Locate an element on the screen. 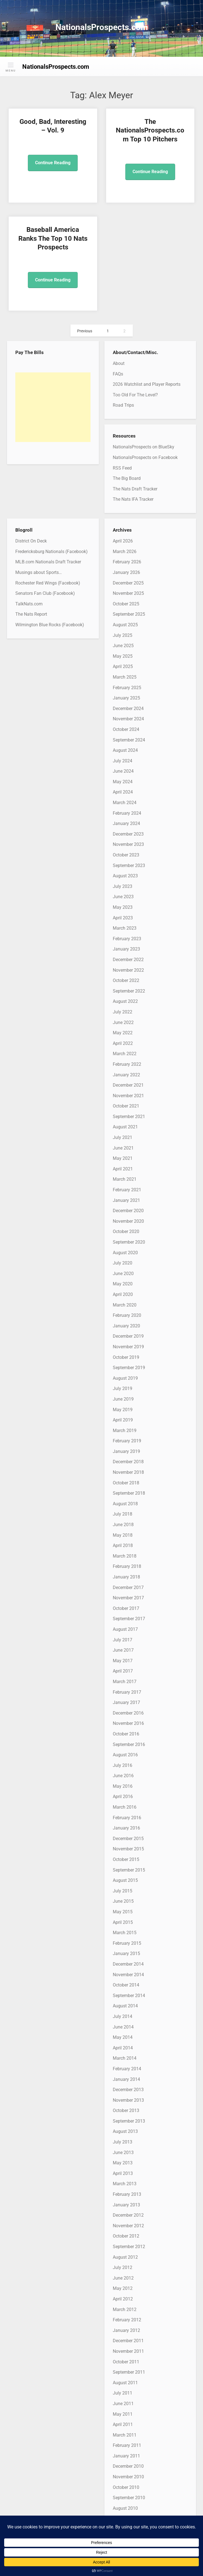  December 2023 is located at coordinates (128, 834).